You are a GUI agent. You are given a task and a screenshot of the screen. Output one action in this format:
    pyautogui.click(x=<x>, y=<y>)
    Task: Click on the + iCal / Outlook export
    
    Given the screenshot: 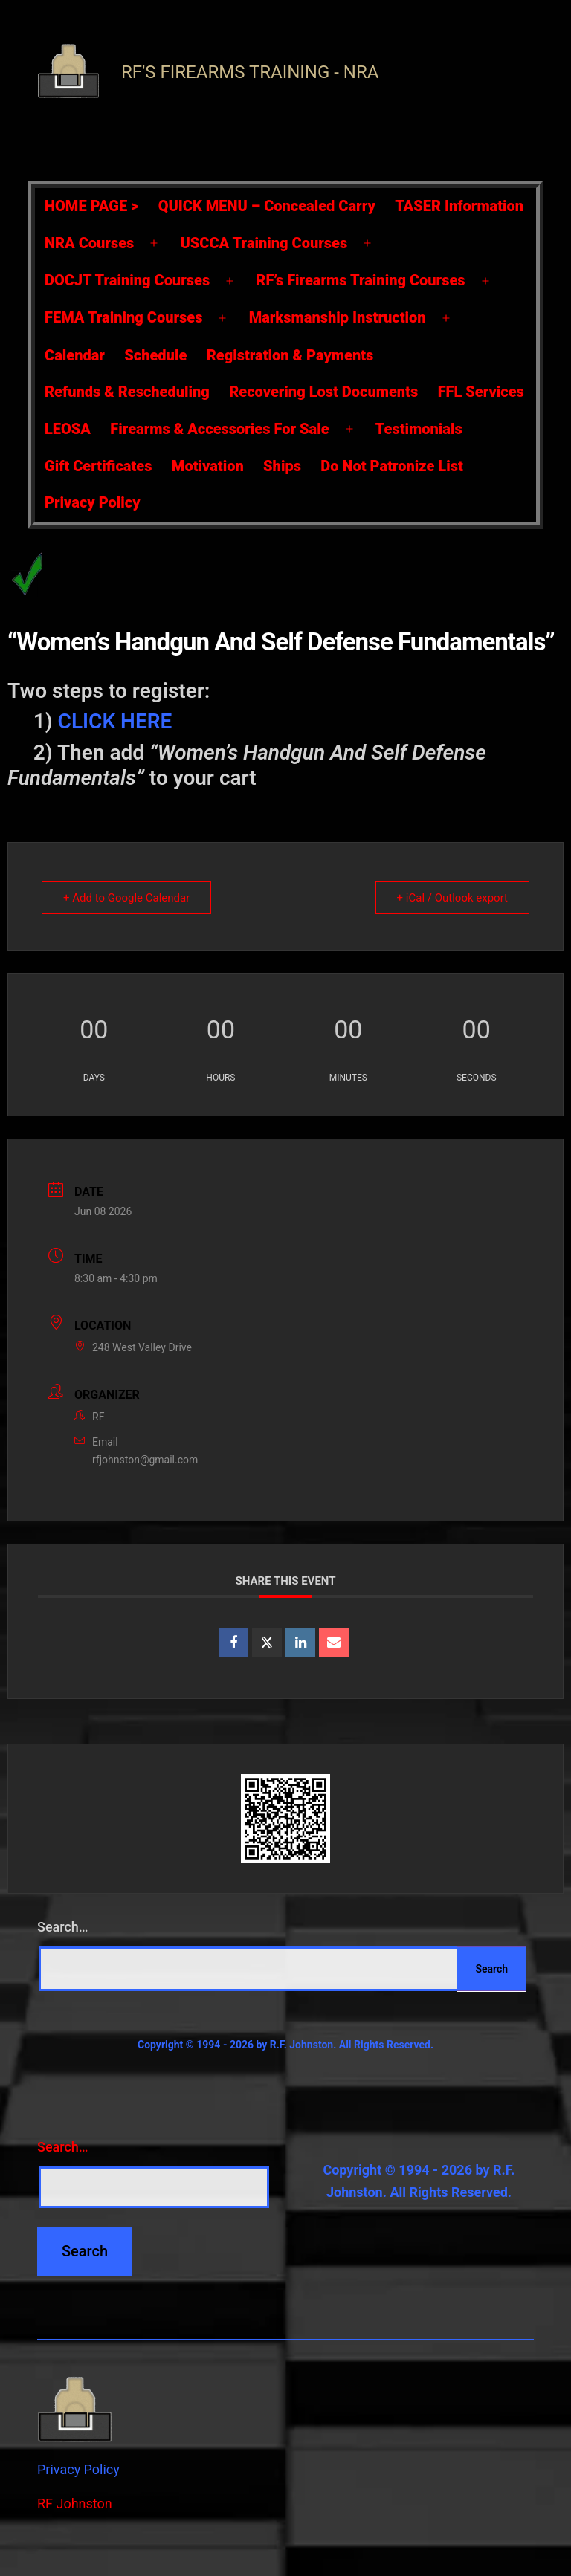 What is the action you would take?
    pyautogui.click(x=452, y=897)
    